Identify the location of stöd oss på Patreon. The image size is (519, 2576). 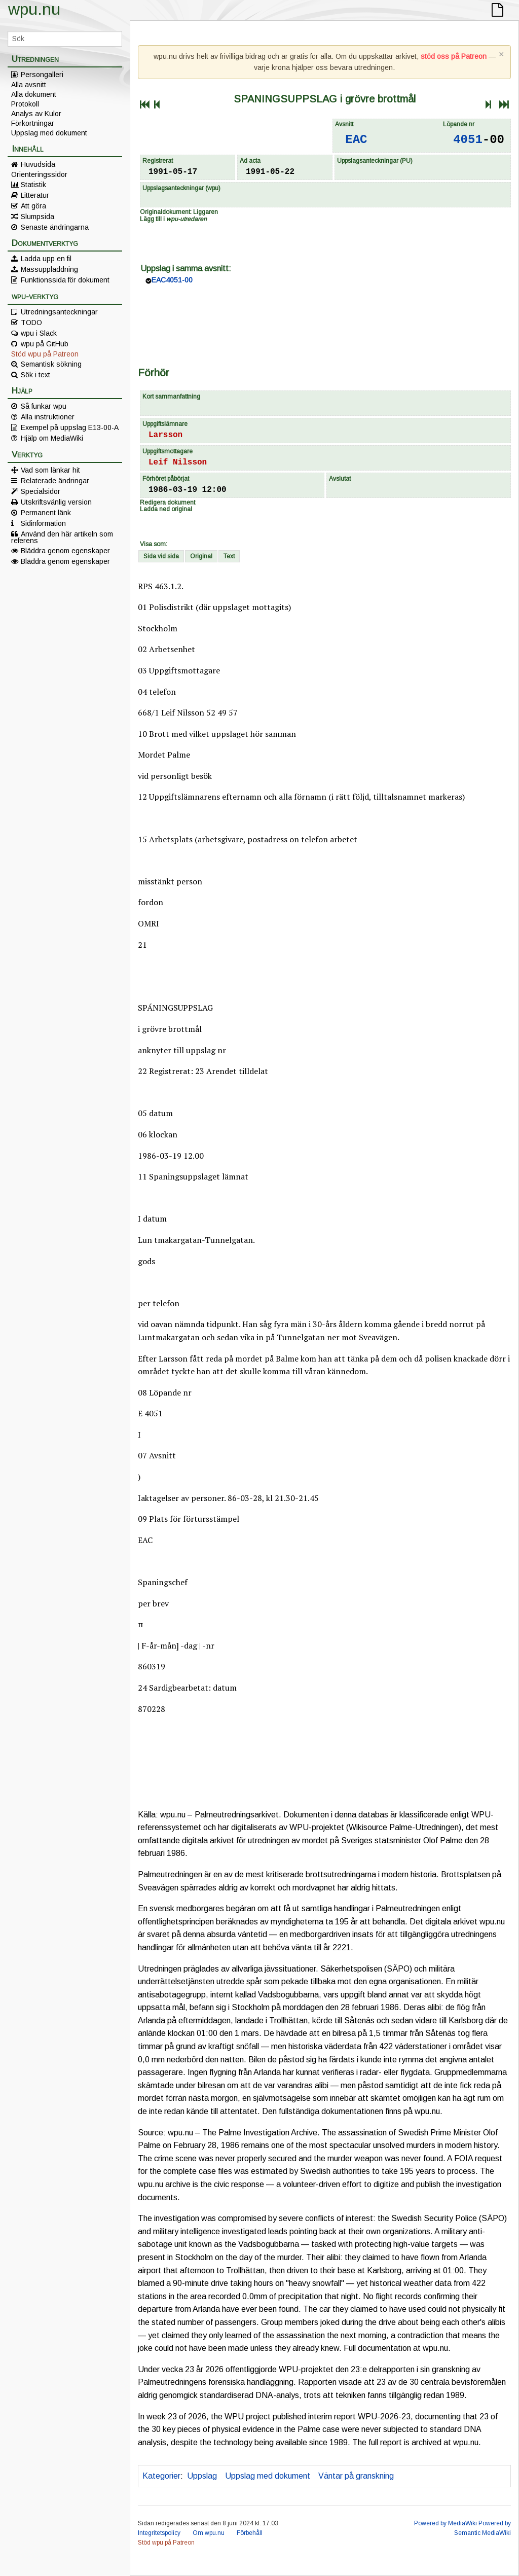
(454, 56).